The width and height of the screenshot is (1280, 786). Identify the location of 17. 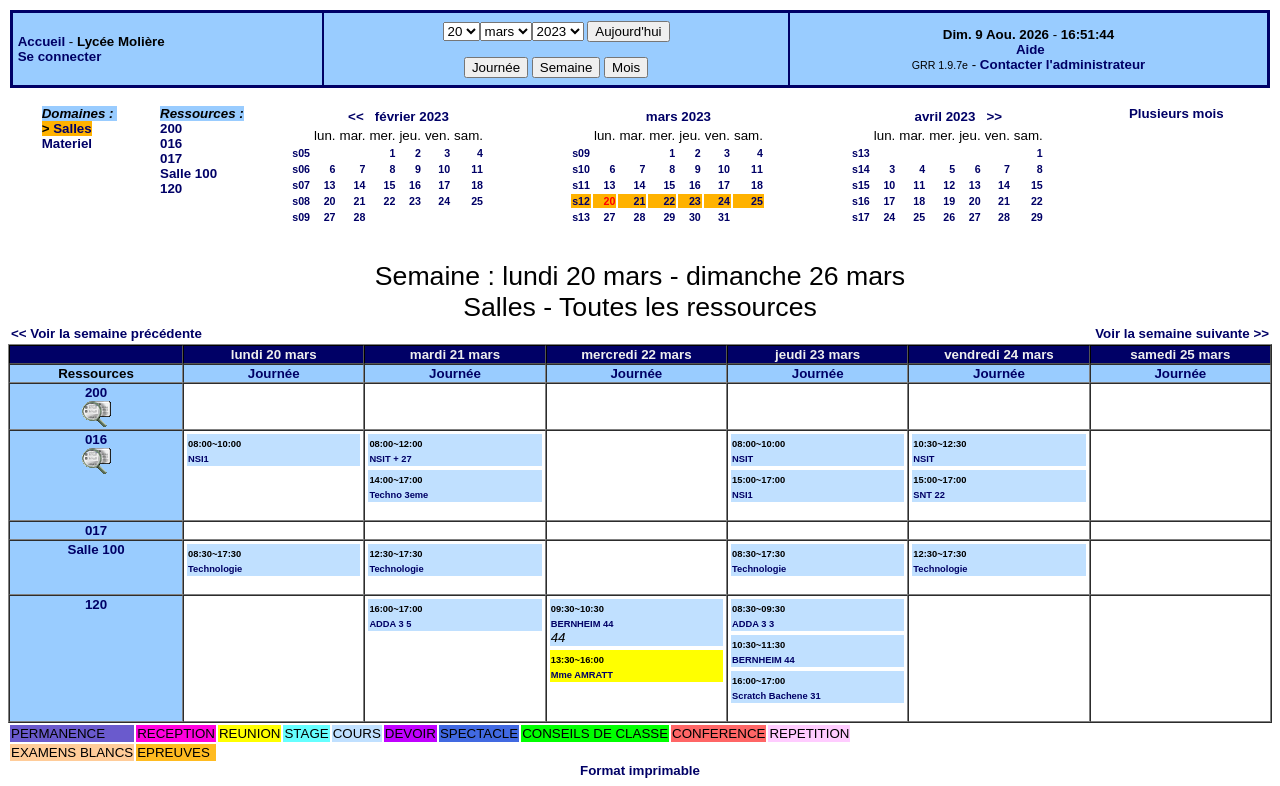
(444, 185).